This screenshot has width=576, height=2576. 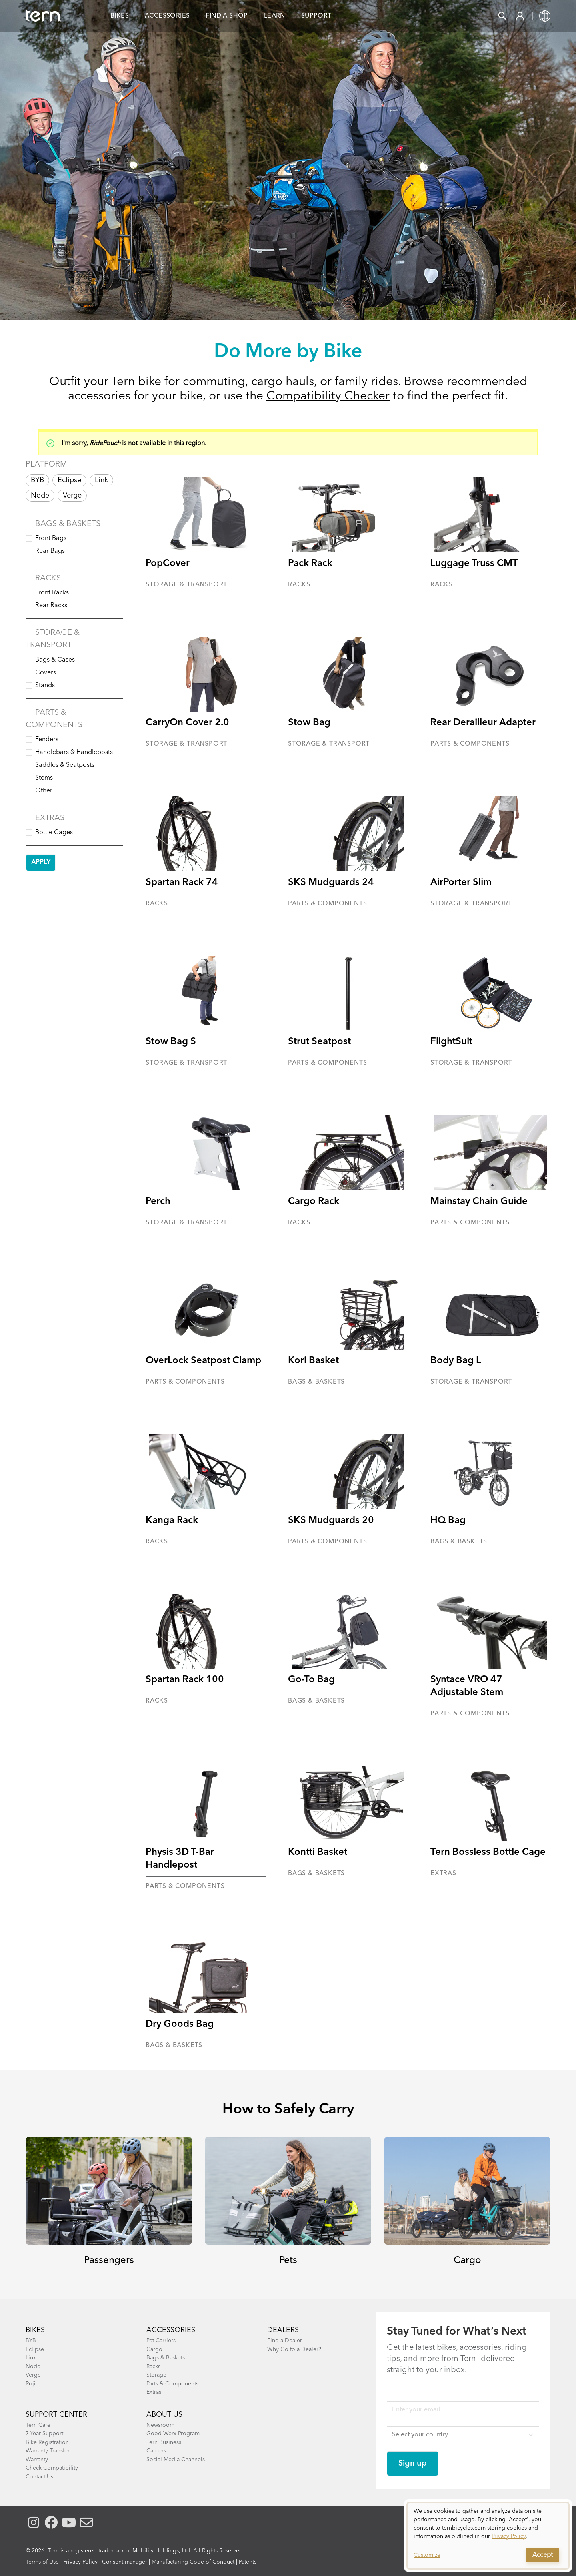 I want to click on Storage, so click(x=156, y=2375).